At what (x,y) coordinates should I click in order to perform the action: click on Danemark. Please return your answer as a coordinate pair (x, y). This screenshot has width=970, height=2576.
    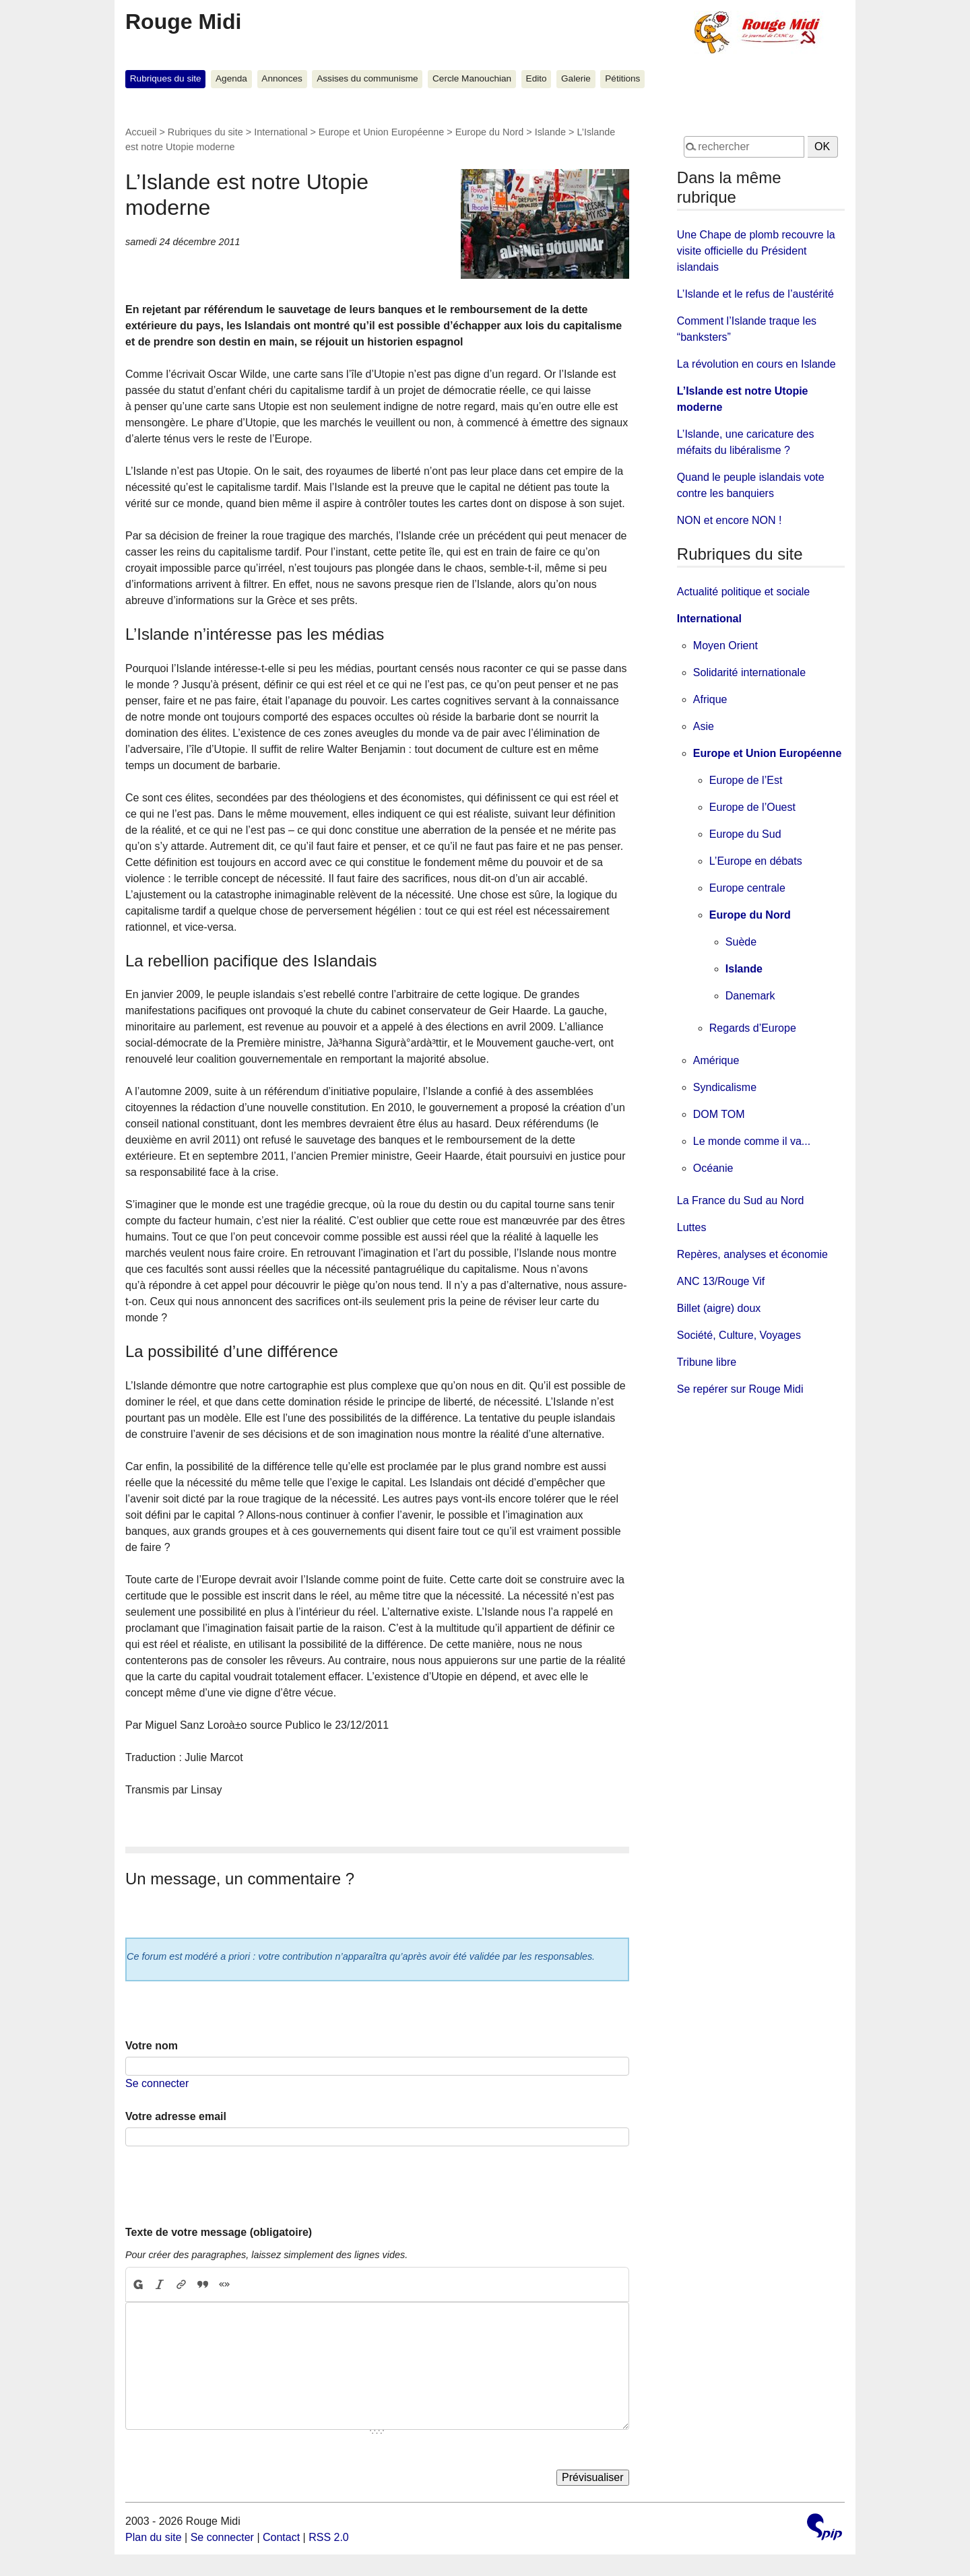
    Looking at the image, I should click on (750, 995).